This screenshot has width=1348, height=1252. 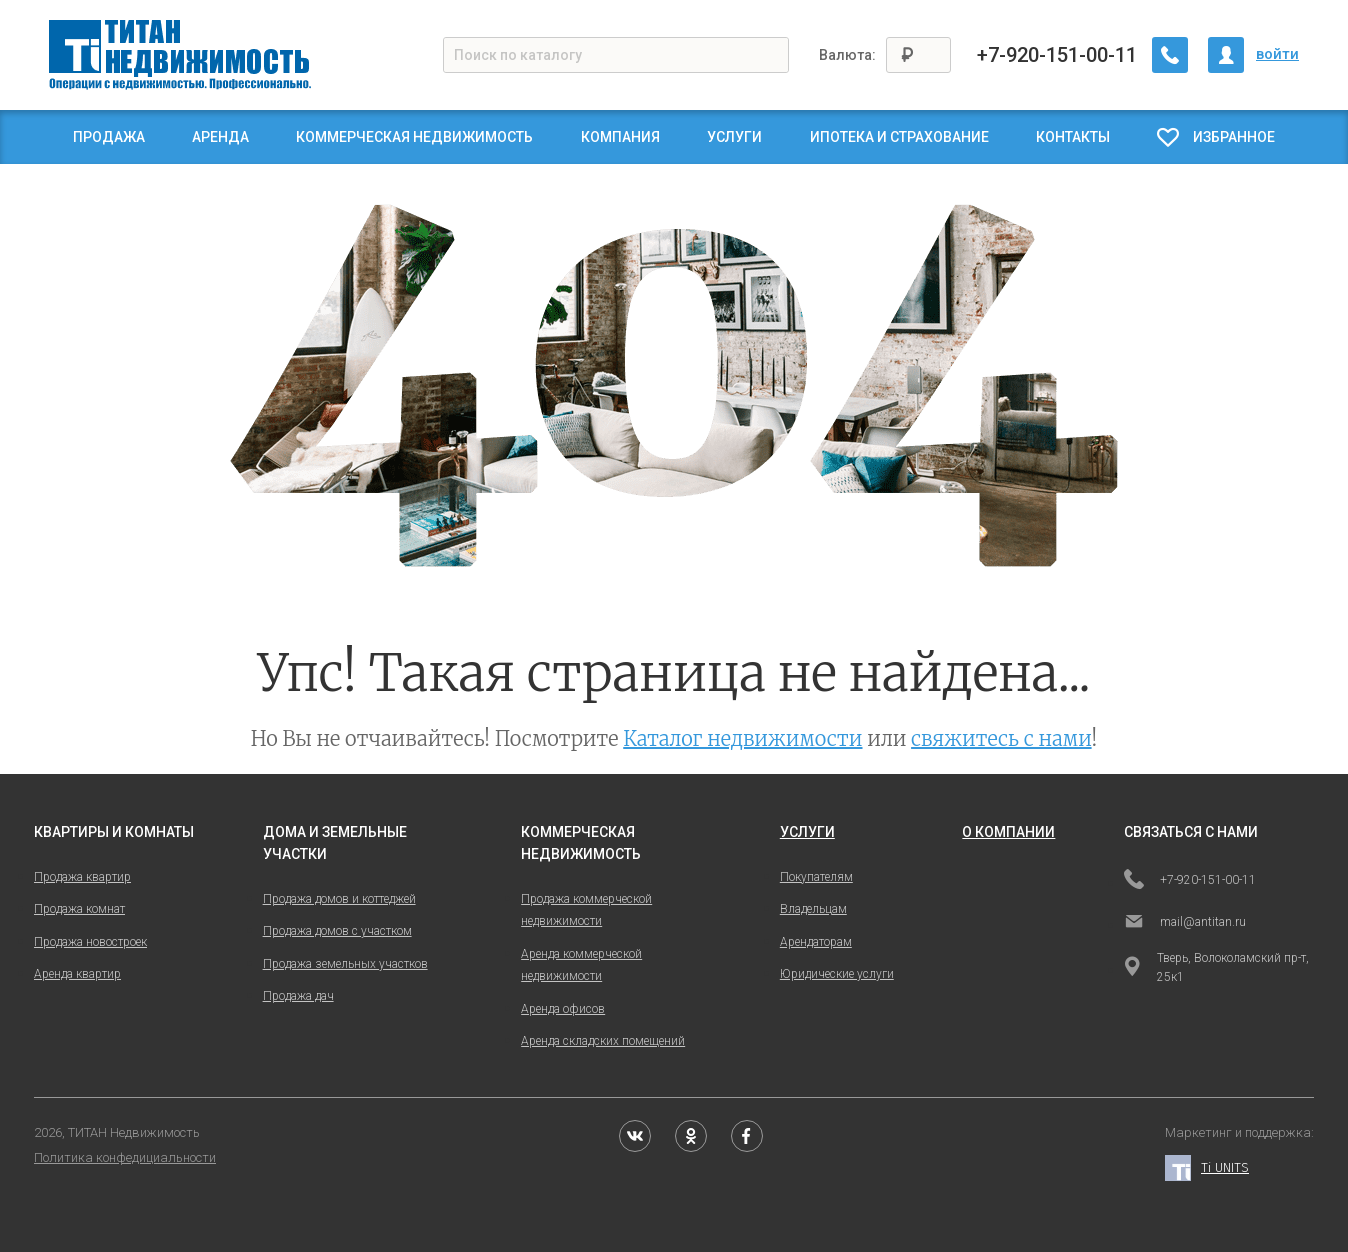 I want to click on Продажа новостроек, so click(x=90, y=942).